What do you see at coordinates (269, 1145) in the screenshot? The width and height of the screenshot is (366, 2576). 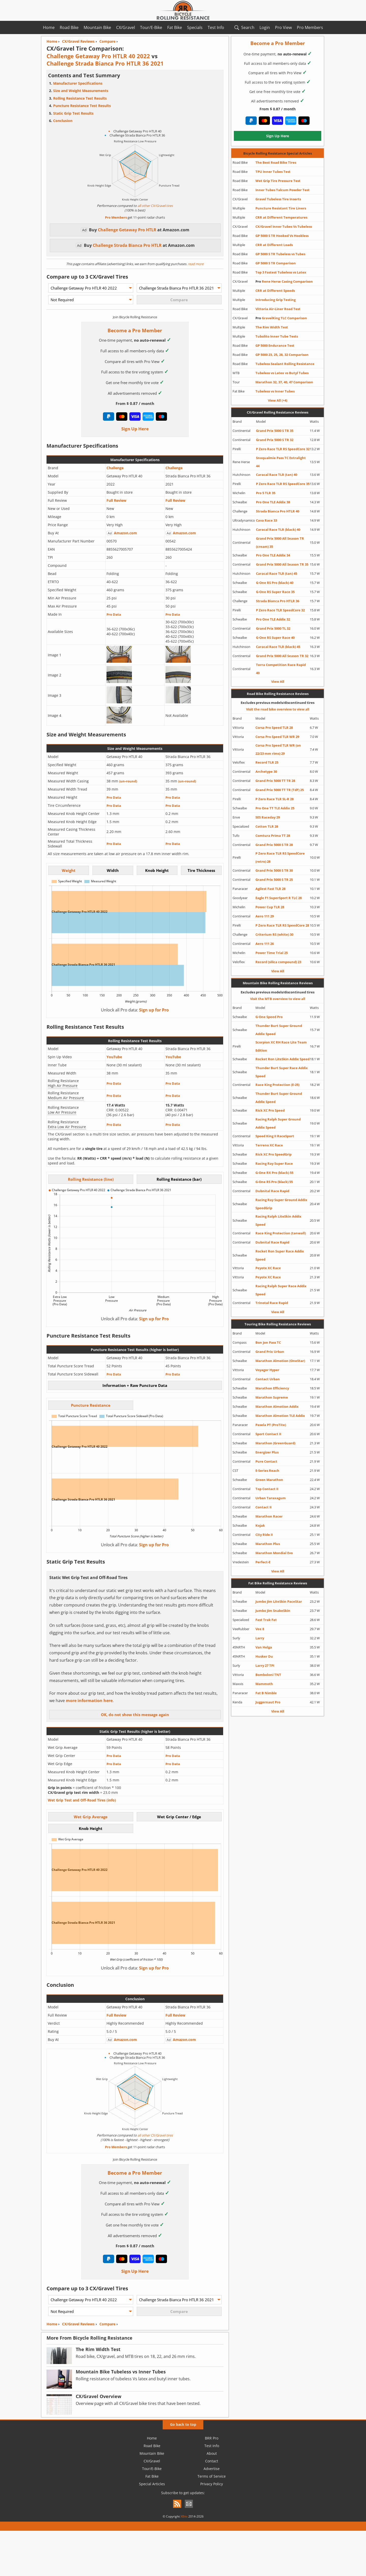 I see `Terreno XC Race` at bounding box center [269, 1145].